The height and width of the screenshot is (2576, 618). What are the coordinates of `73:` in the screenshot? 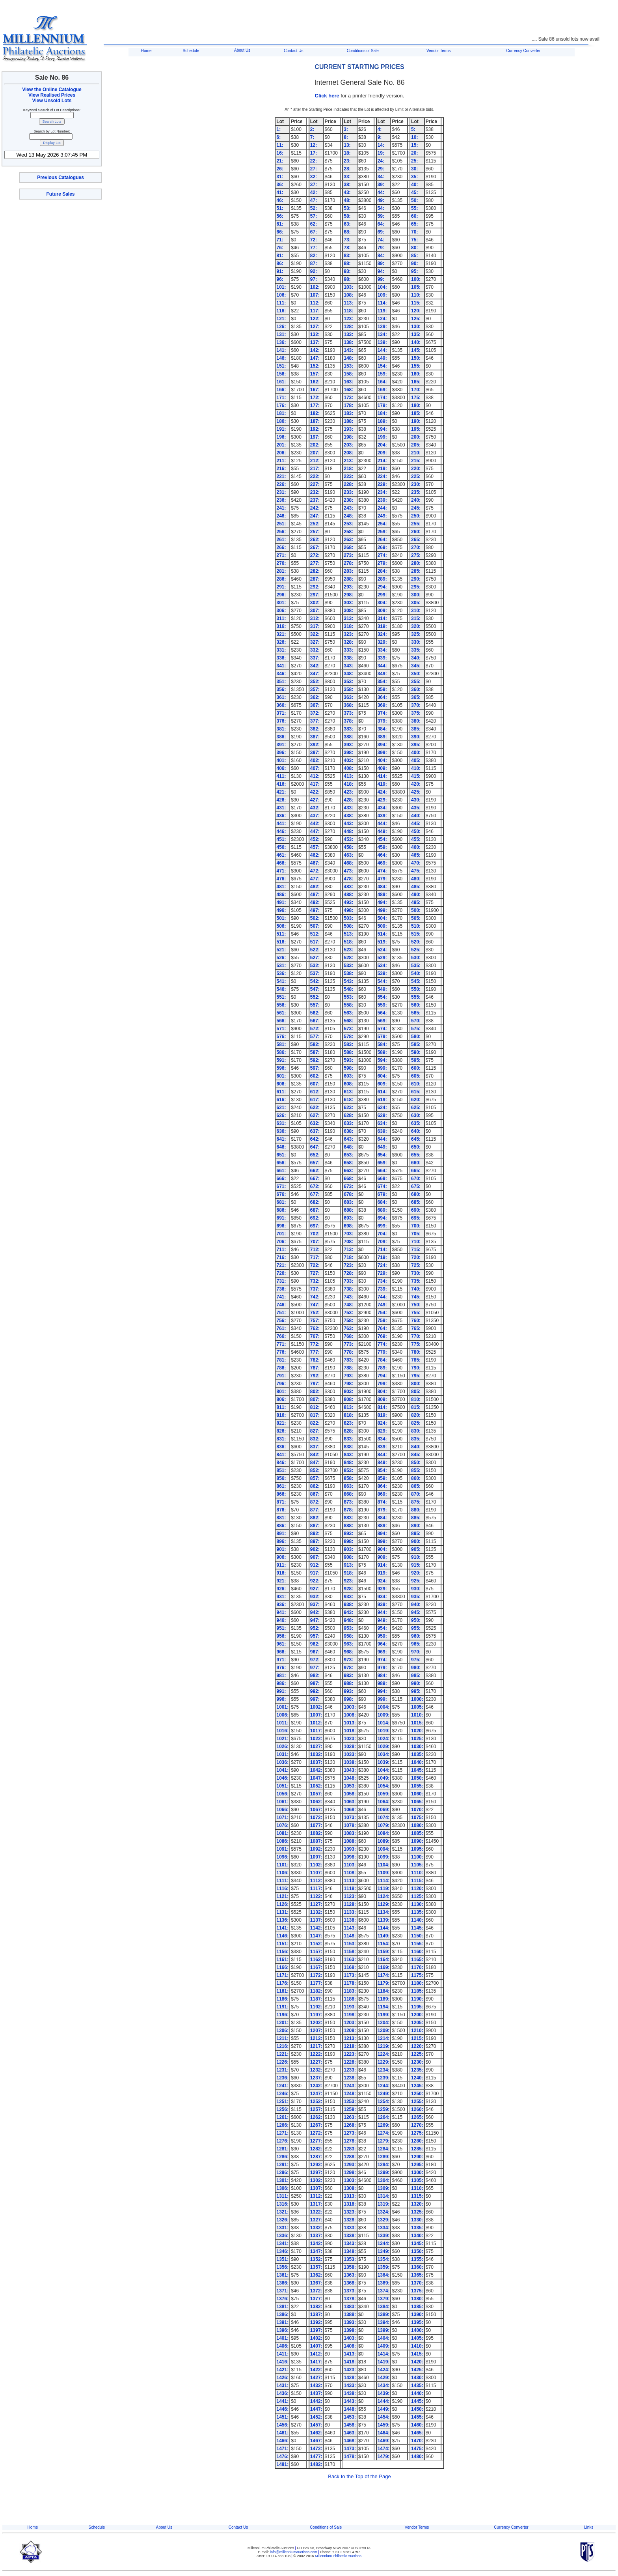 It's located at (347, 240).